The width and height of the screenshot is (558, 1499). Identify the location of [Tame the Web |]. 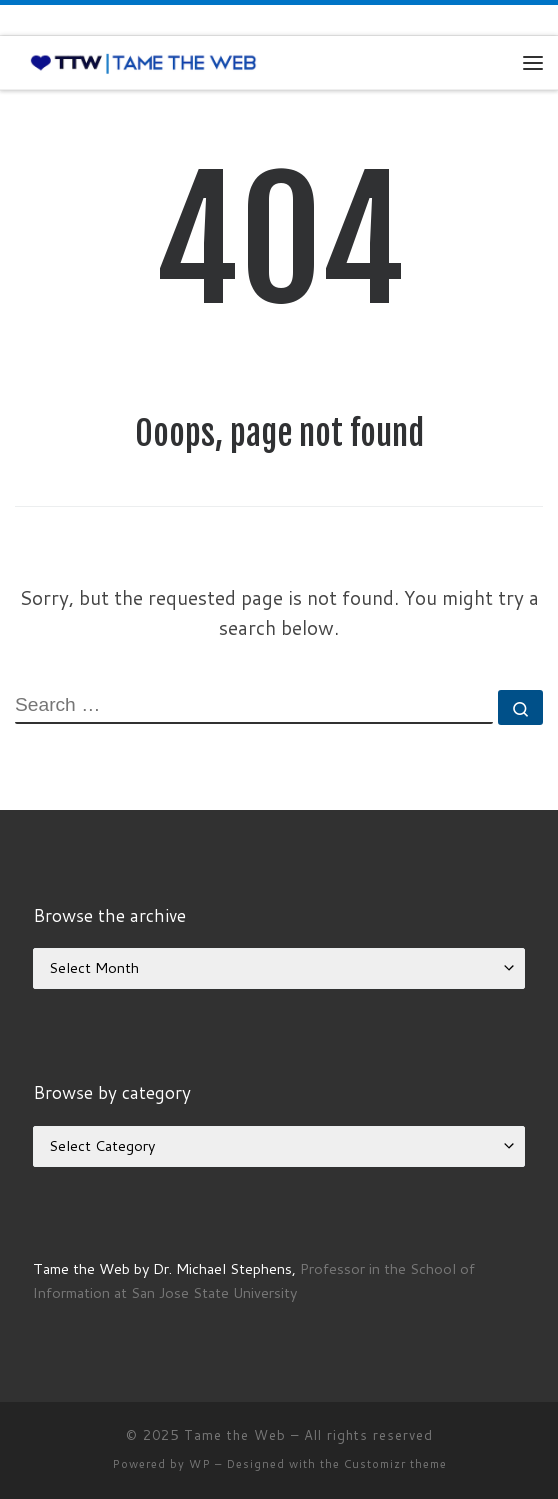
(143, 62).